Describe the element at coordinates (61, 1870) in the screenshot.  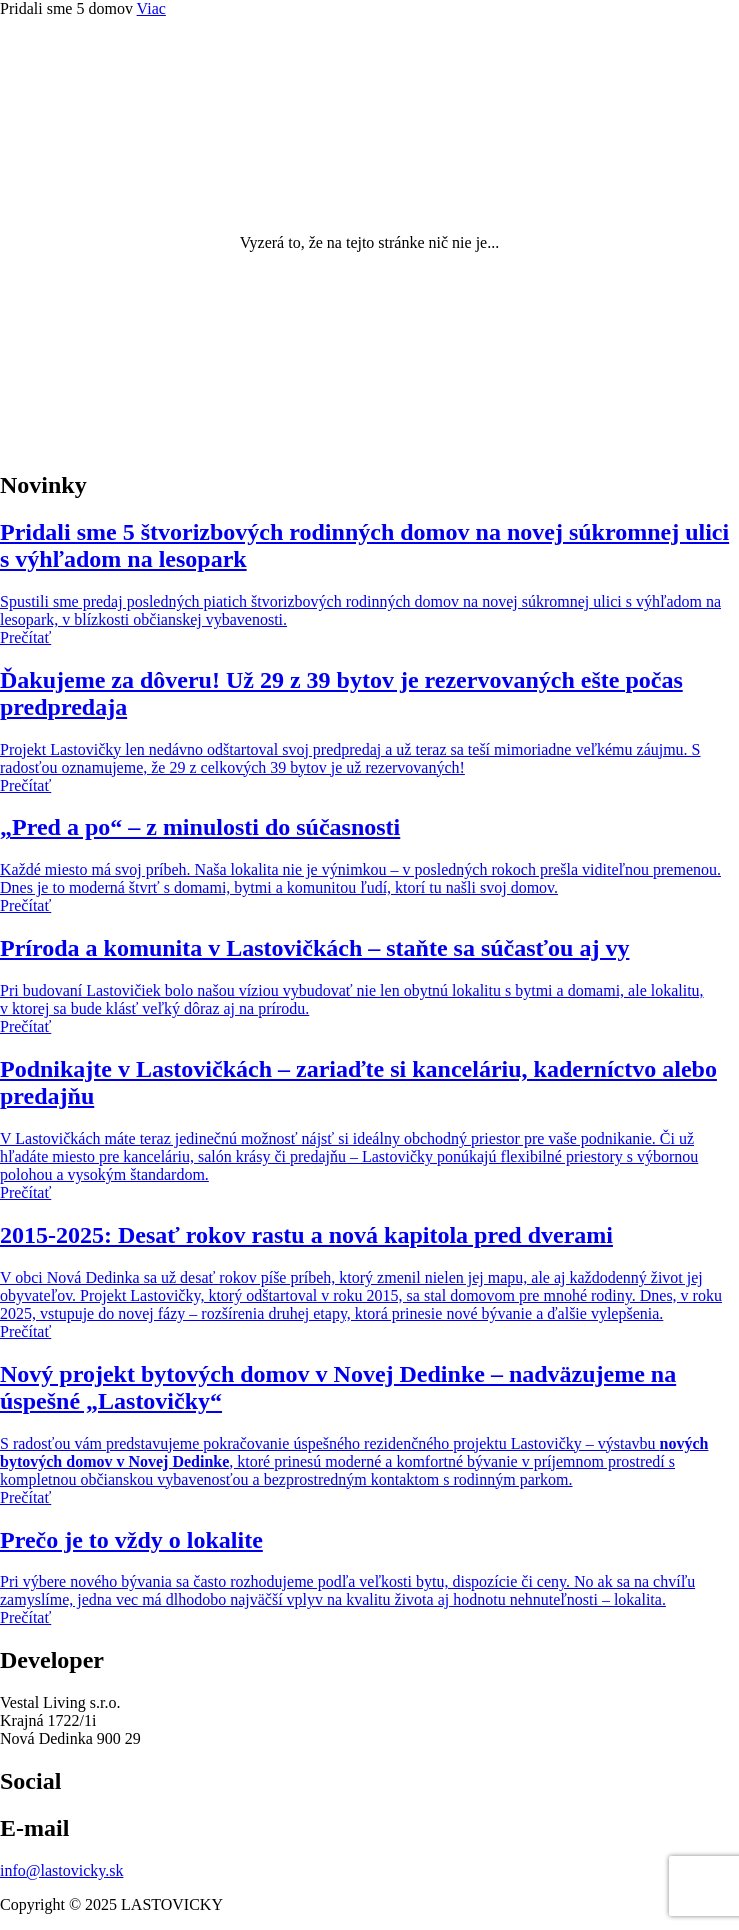
I see `info@lastovicky.sk` at that location.